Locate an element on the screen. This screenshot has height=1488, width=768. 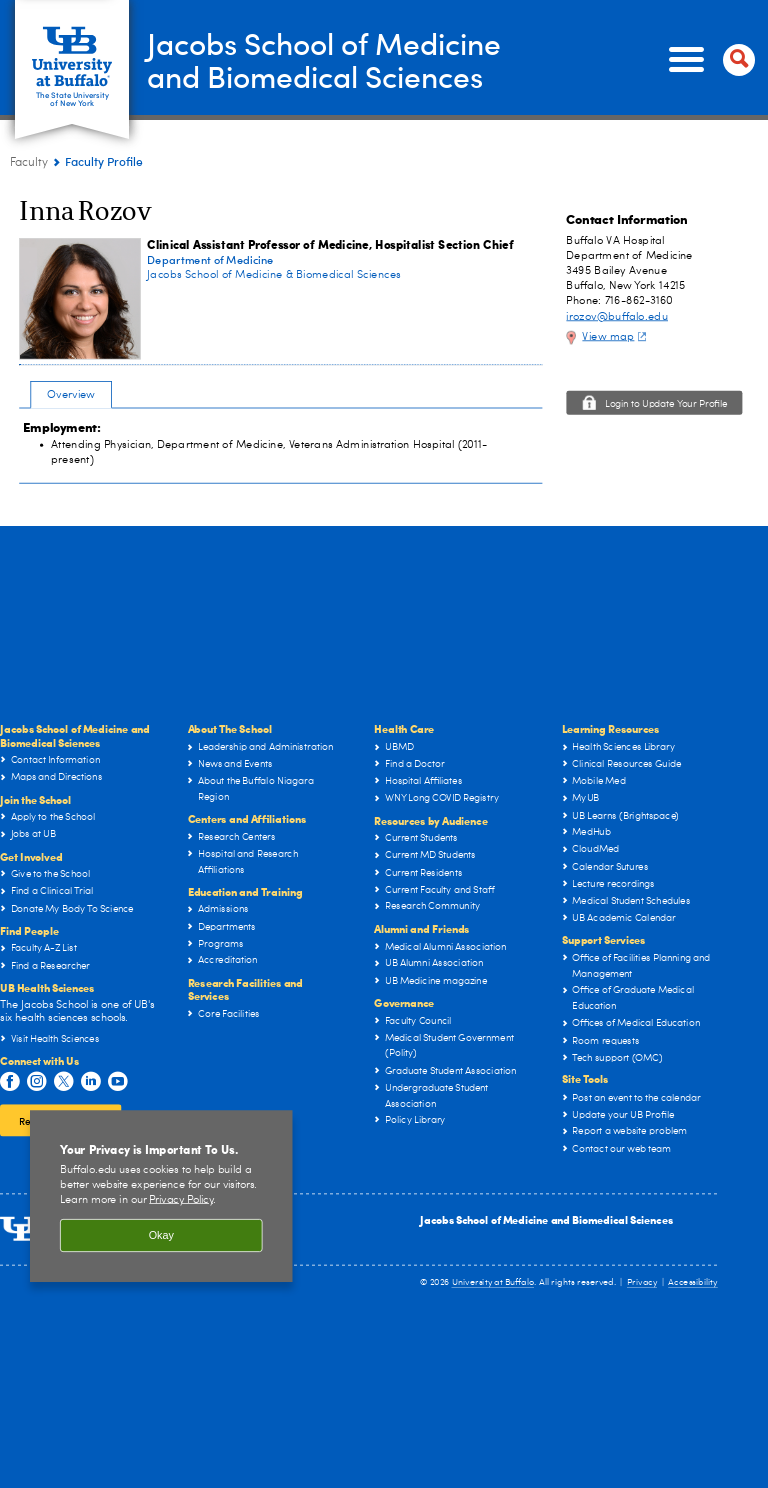
Privacy is located at coordinates (642, 1282).